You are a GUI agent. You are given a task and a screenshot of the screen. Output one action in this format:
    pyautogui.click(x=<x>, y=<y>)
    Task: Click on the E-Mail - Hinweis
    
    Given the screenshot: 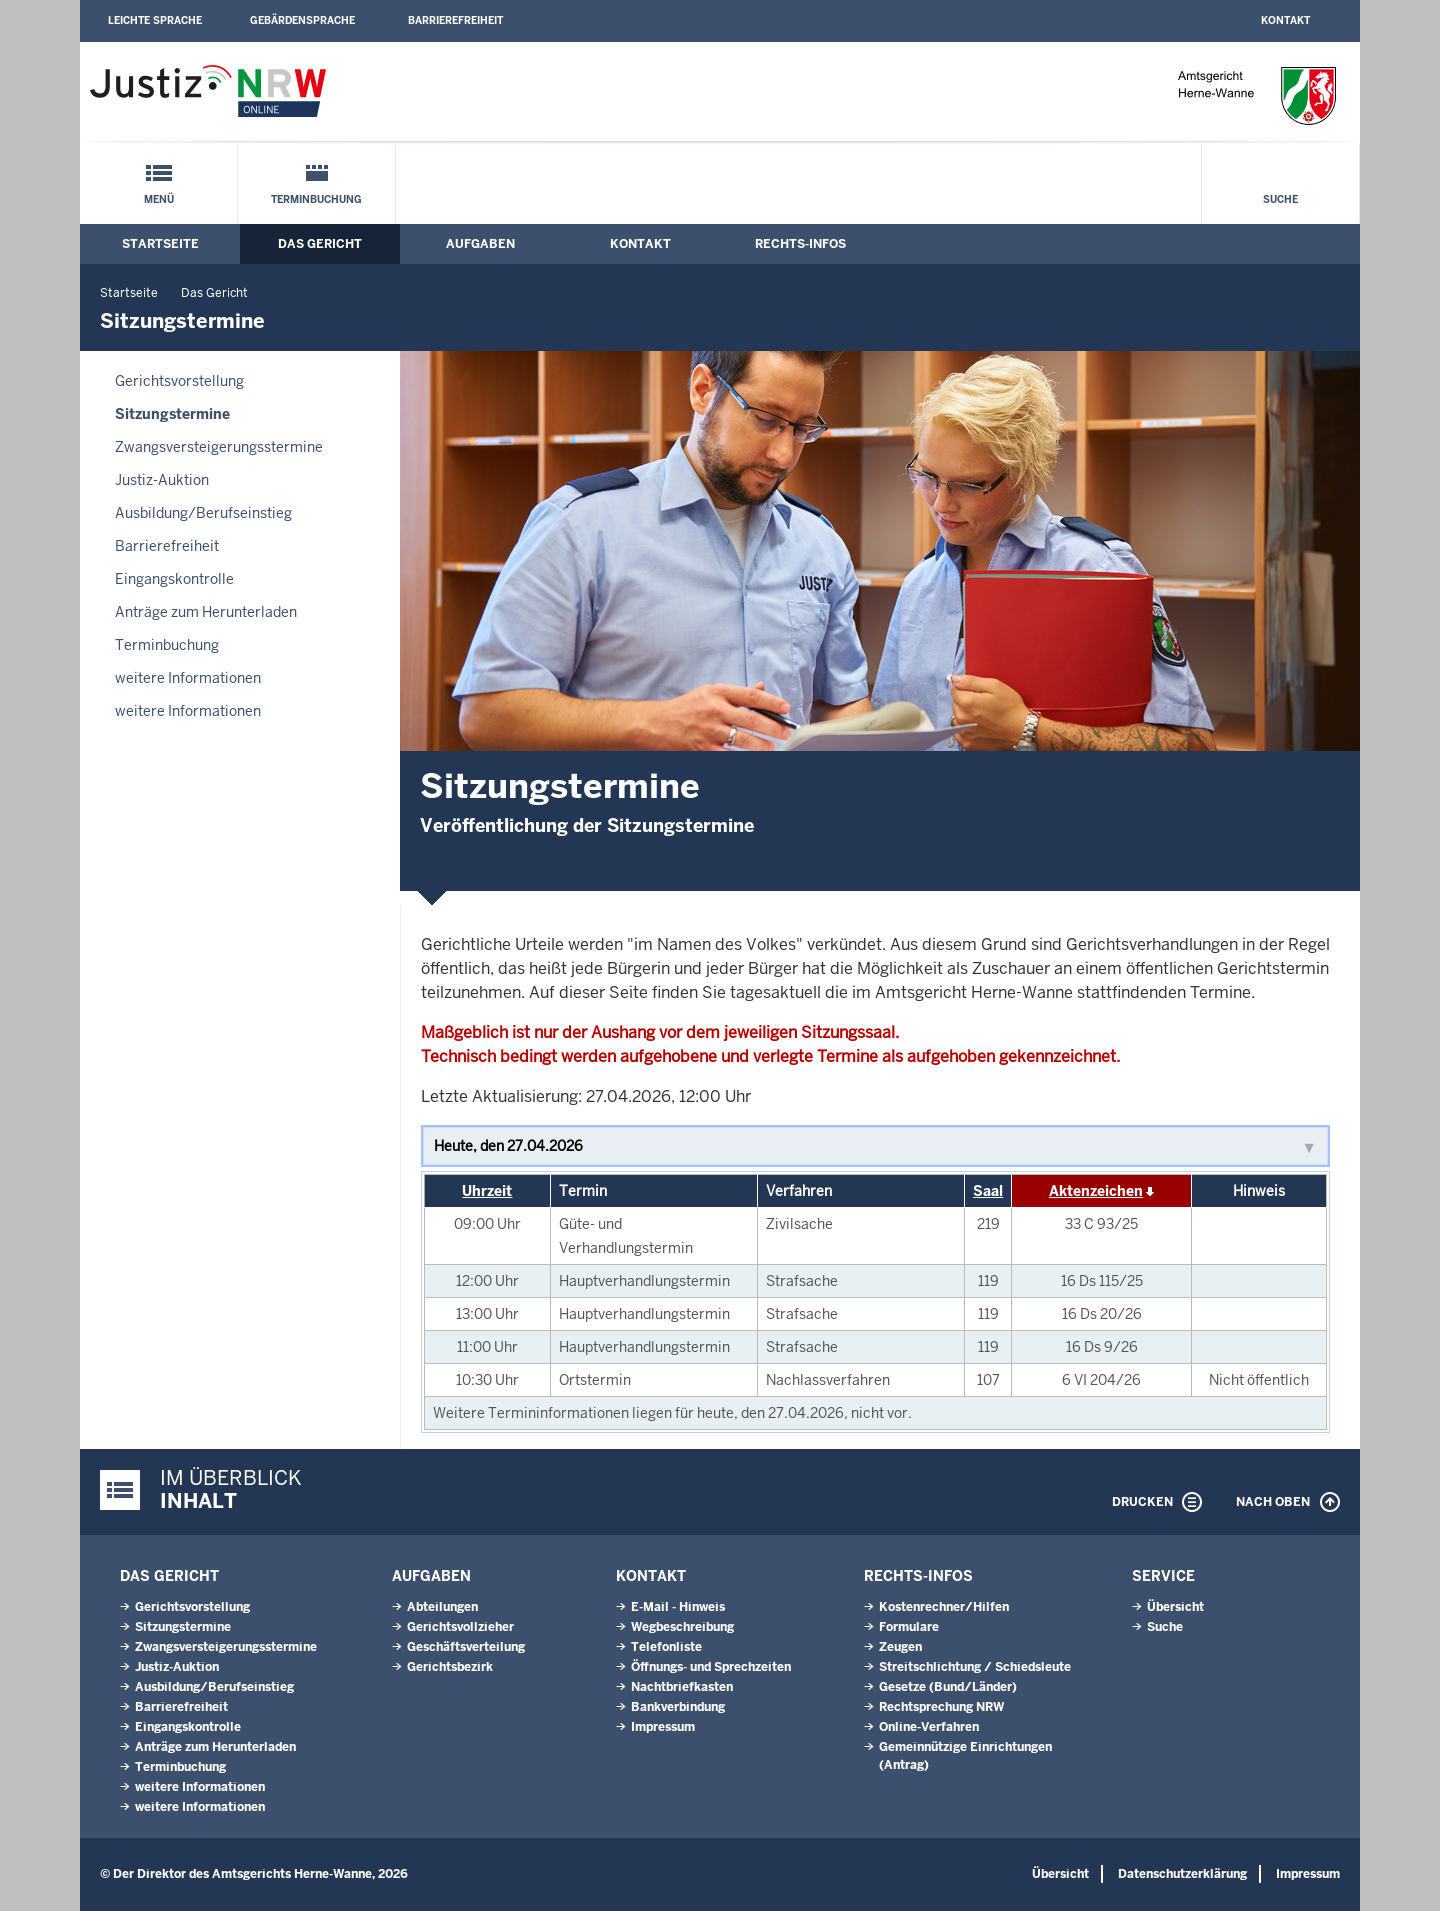 What is the action you would take?
    pyautogui.click(x=678, y=1607)
    